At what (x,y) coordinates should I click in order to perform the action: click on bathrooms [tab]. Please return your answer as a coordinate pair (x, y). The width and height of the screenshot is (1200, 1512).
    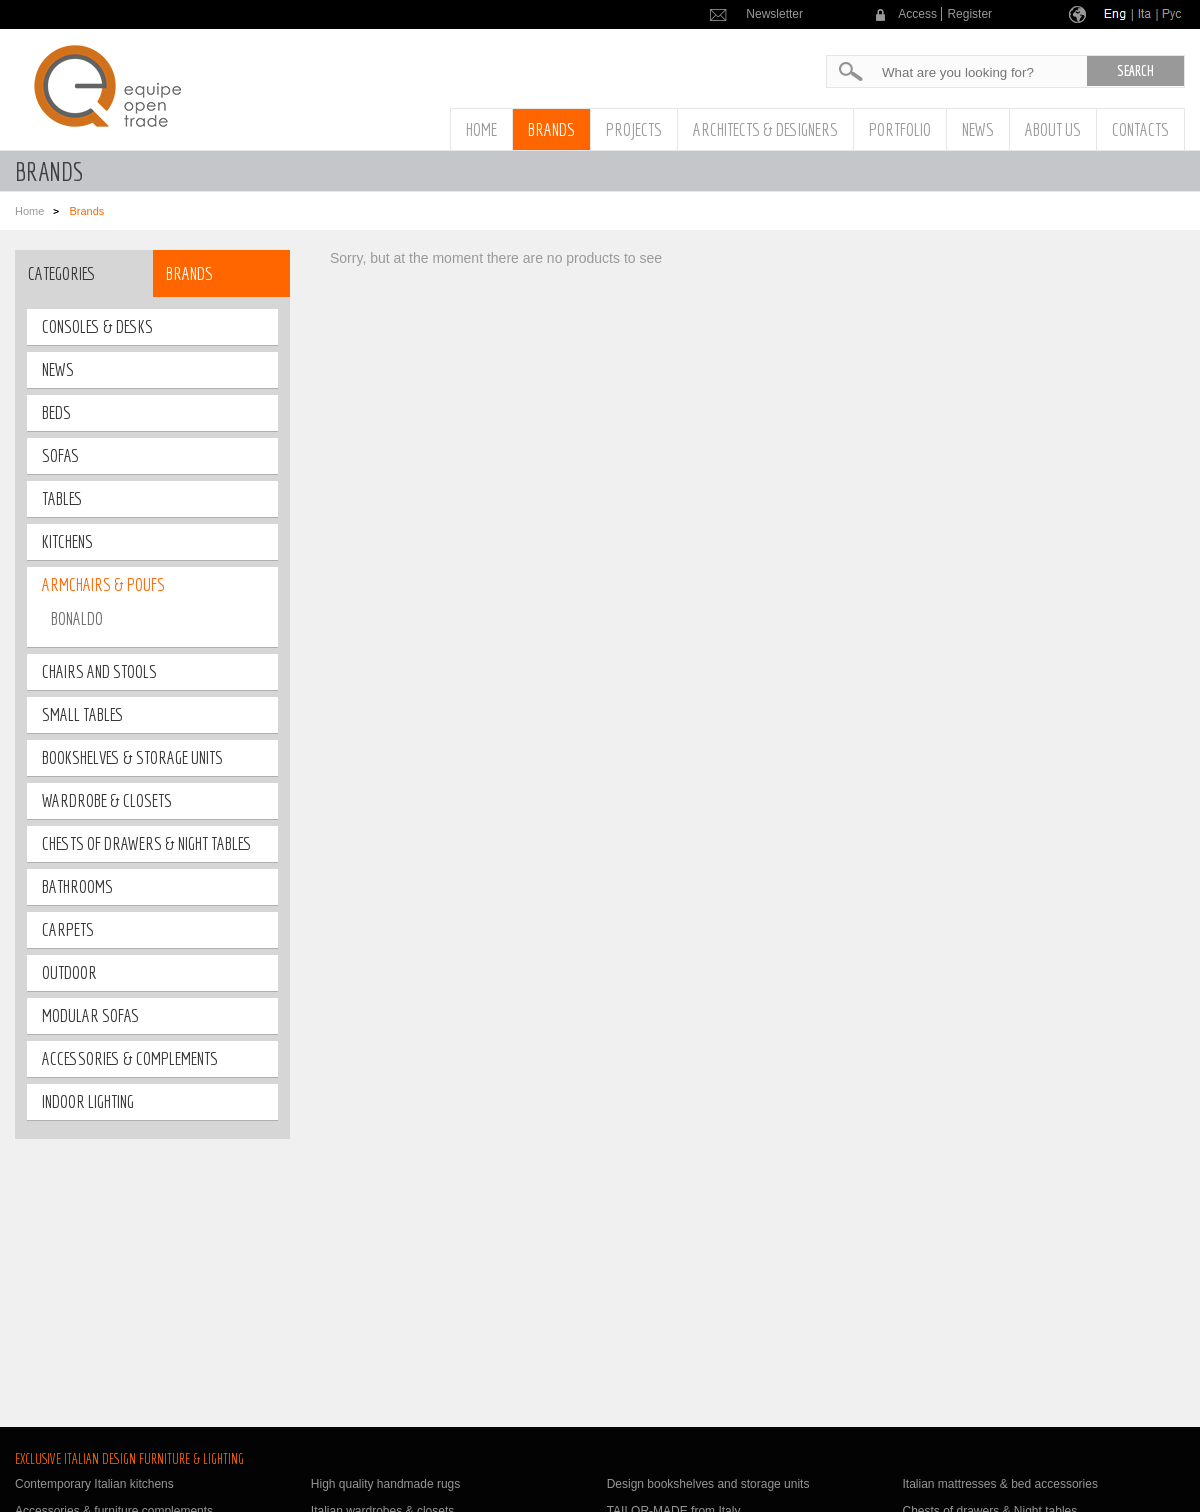
    Looking at the image, I should click on (77, 886).